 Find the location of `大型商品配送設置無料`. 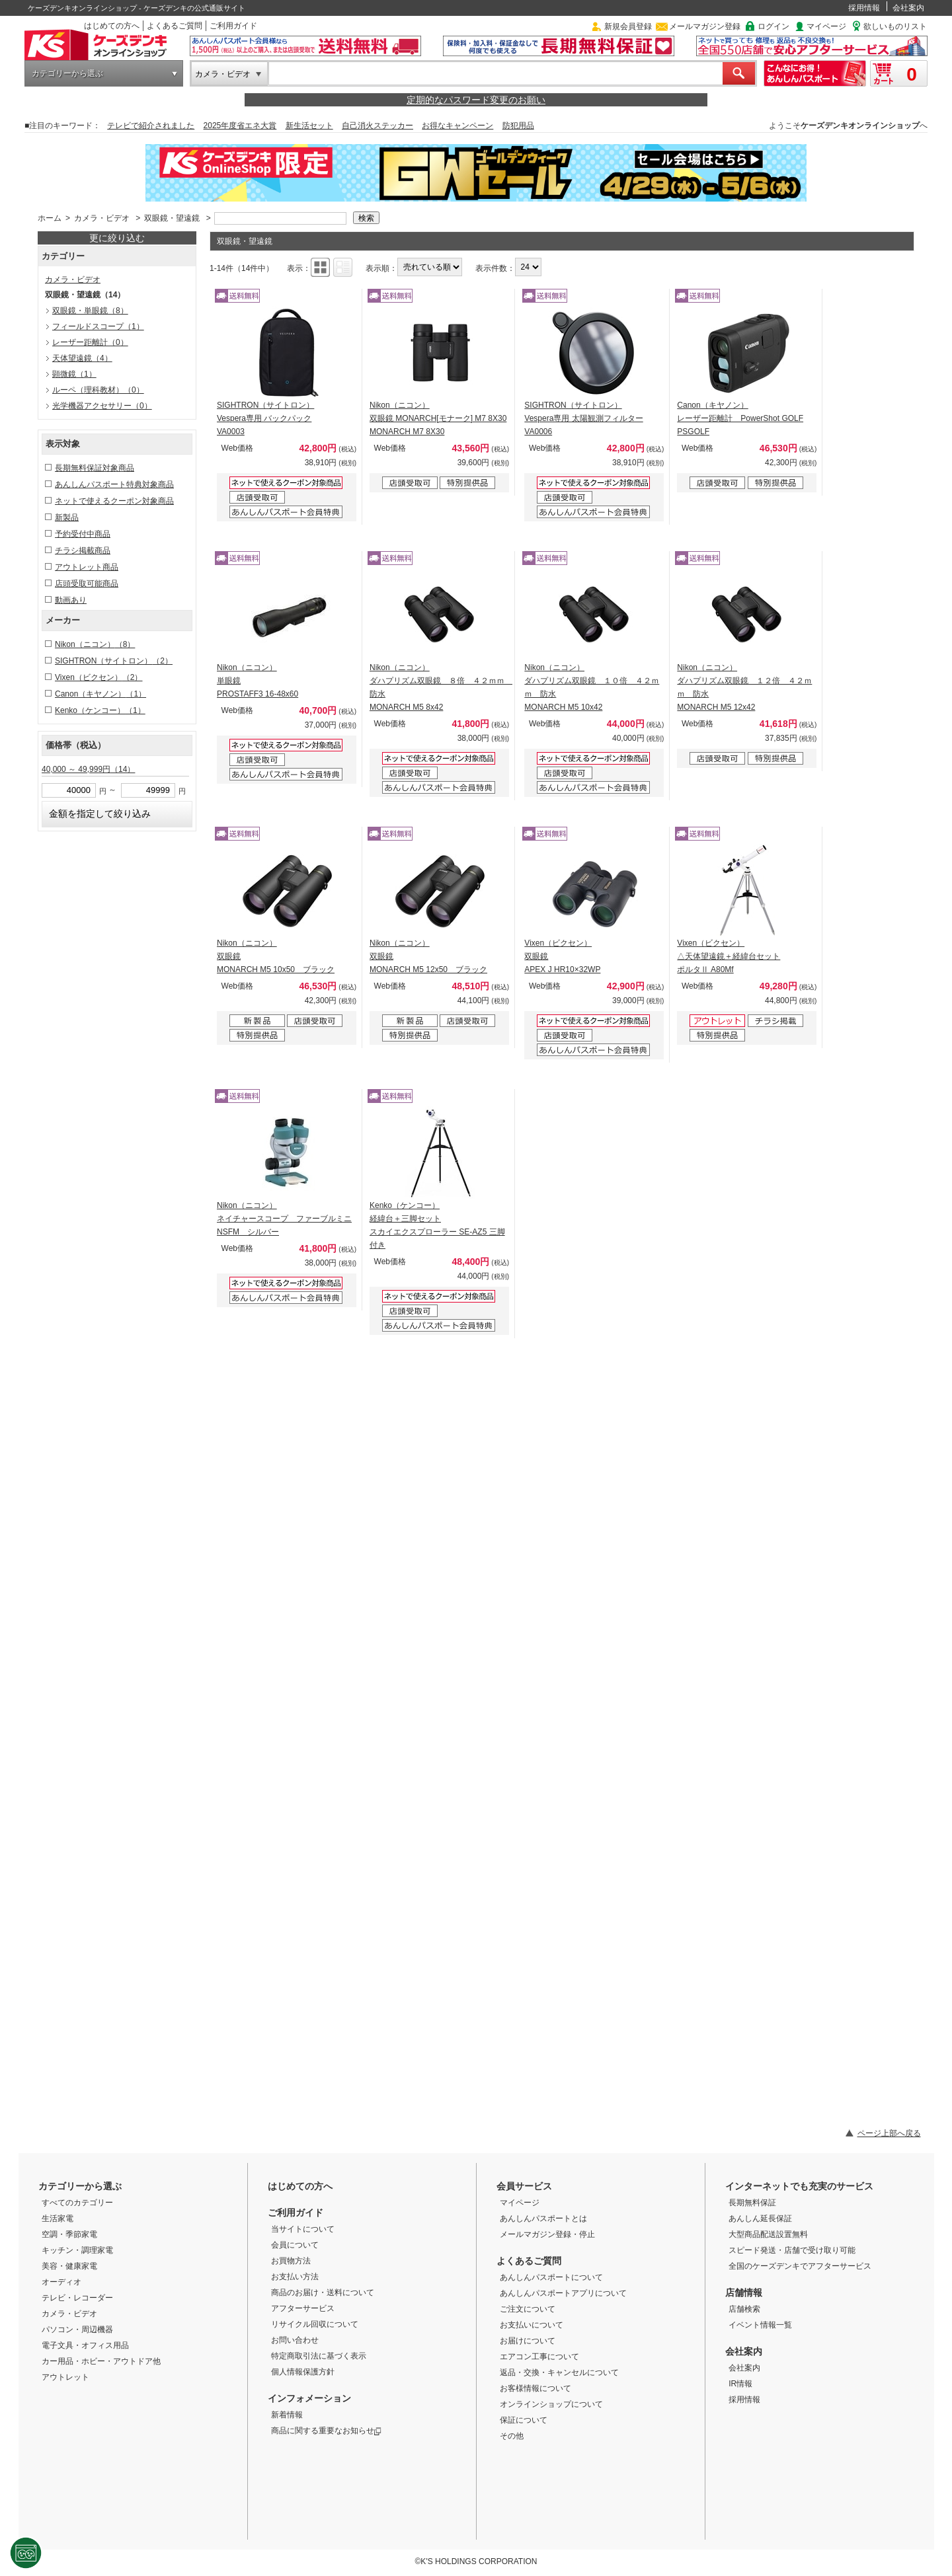

大型商品配送設置無料 is located at coordinates (768, 2234).